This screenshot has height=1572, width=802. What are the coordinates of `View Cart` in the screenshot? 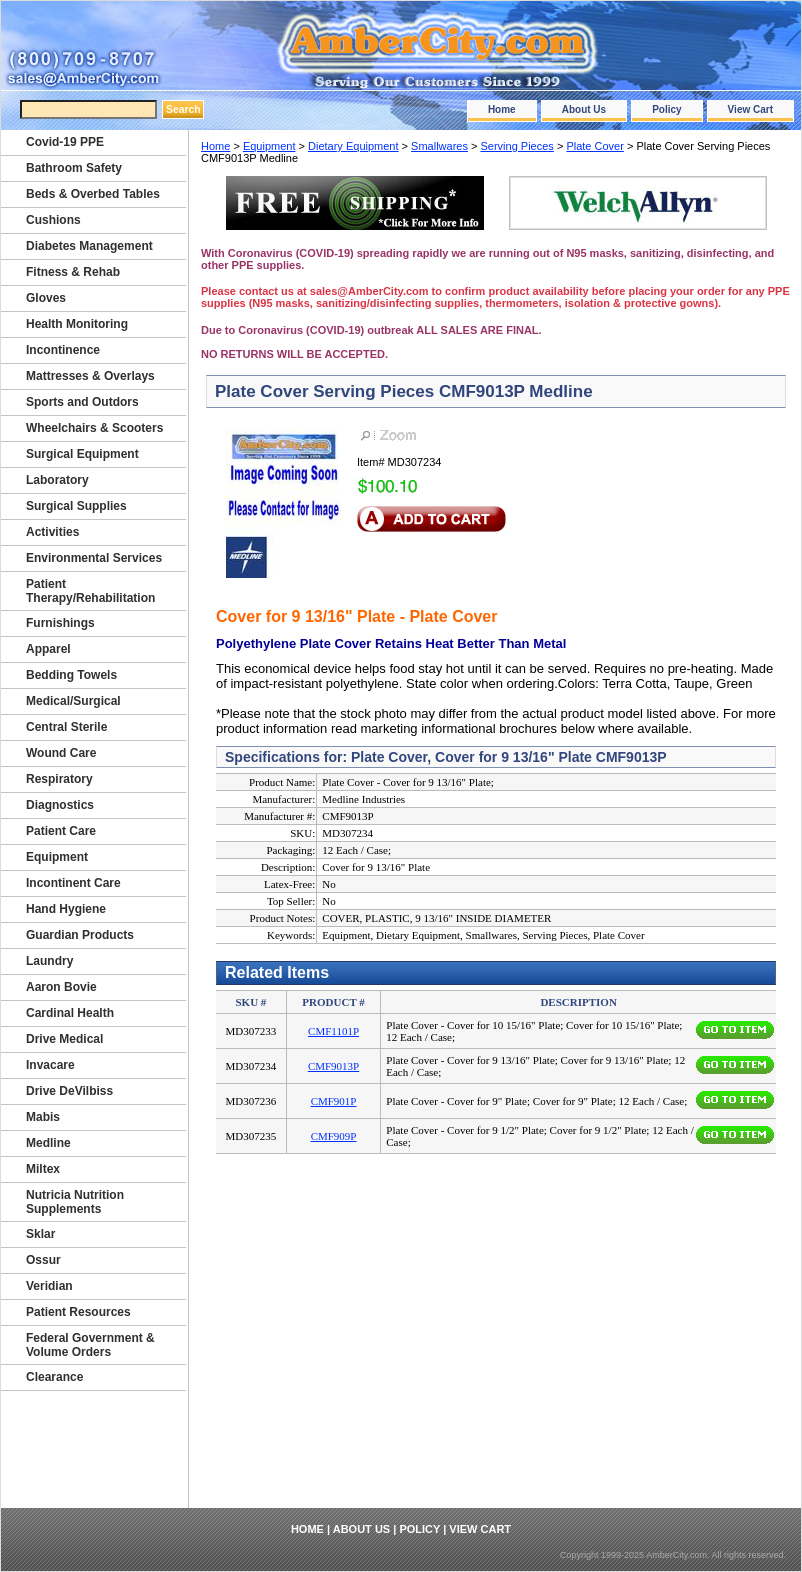 It's located at (750, 109).